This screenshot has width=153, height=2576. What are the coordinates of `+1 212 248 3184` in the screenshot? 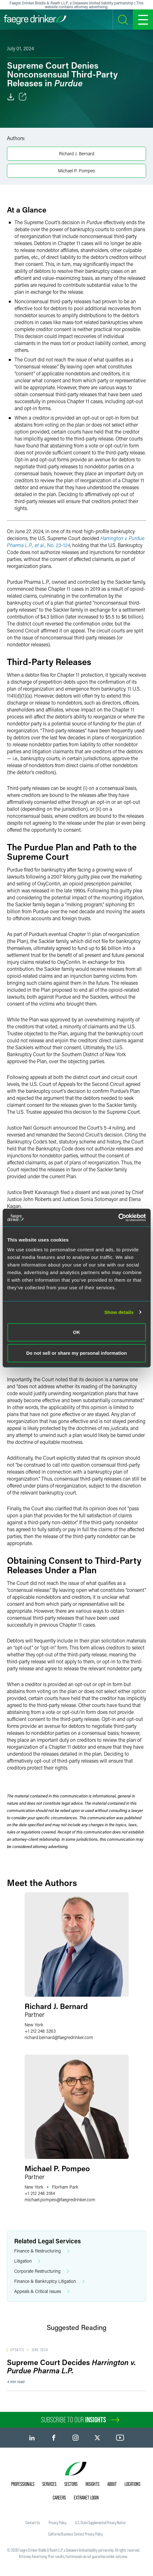 It's located at (40, 2193).